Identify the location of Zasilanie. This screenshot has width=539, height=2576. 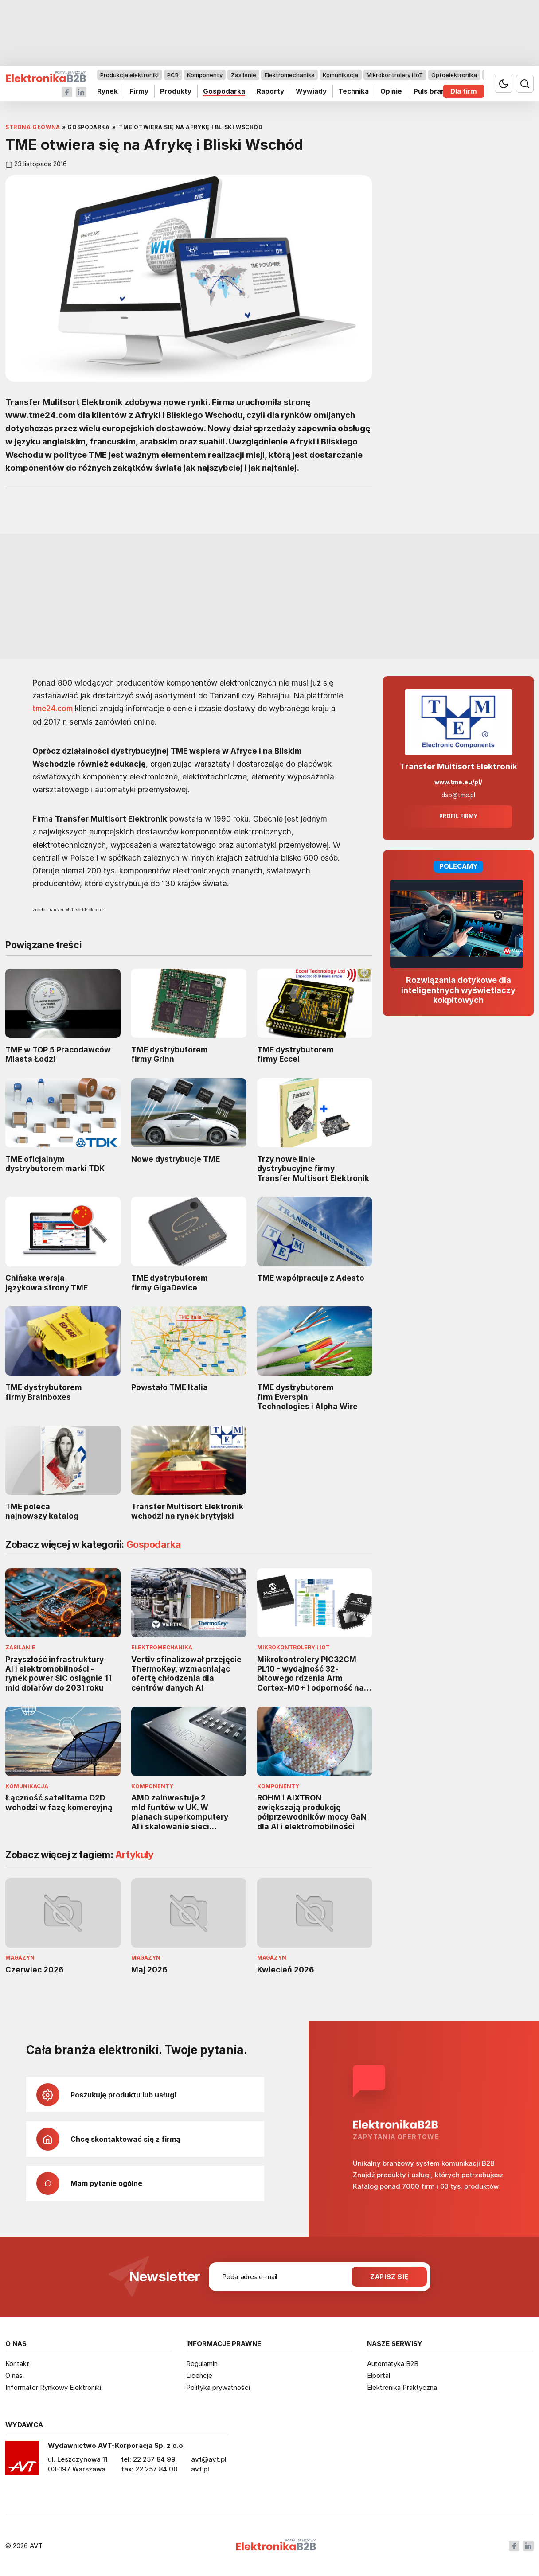
(243, 74).